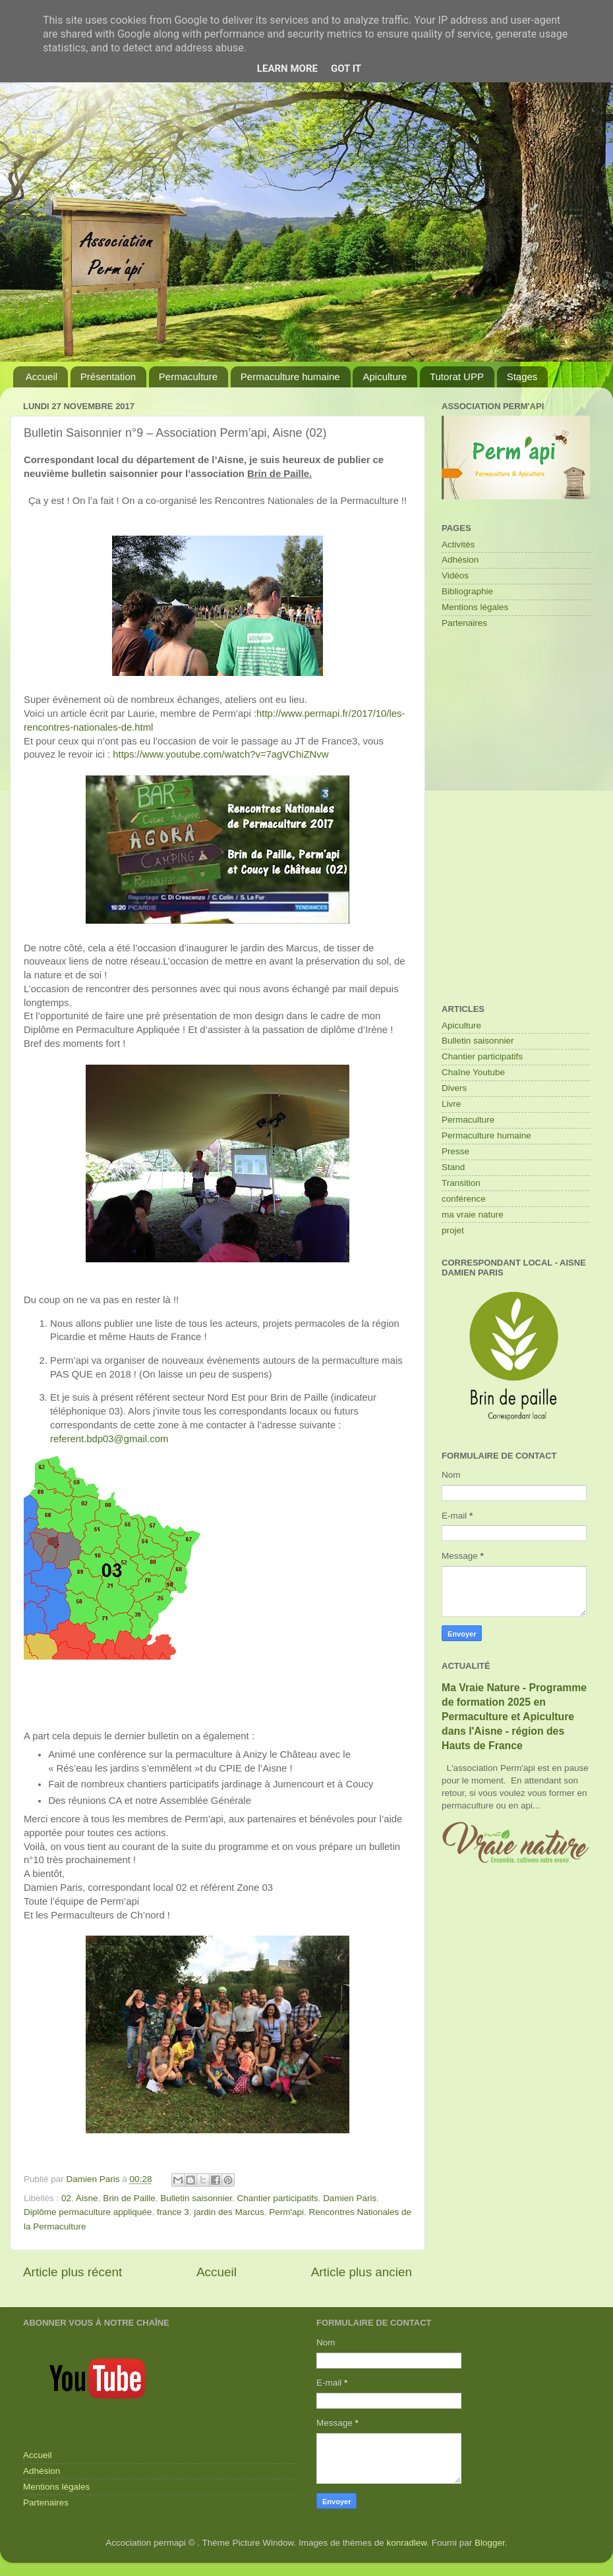 The height and width of the screenshot is (2576, 613). Describe the element at coordinates (108, 376) in the screenshot. I see `Présentation` at that location.